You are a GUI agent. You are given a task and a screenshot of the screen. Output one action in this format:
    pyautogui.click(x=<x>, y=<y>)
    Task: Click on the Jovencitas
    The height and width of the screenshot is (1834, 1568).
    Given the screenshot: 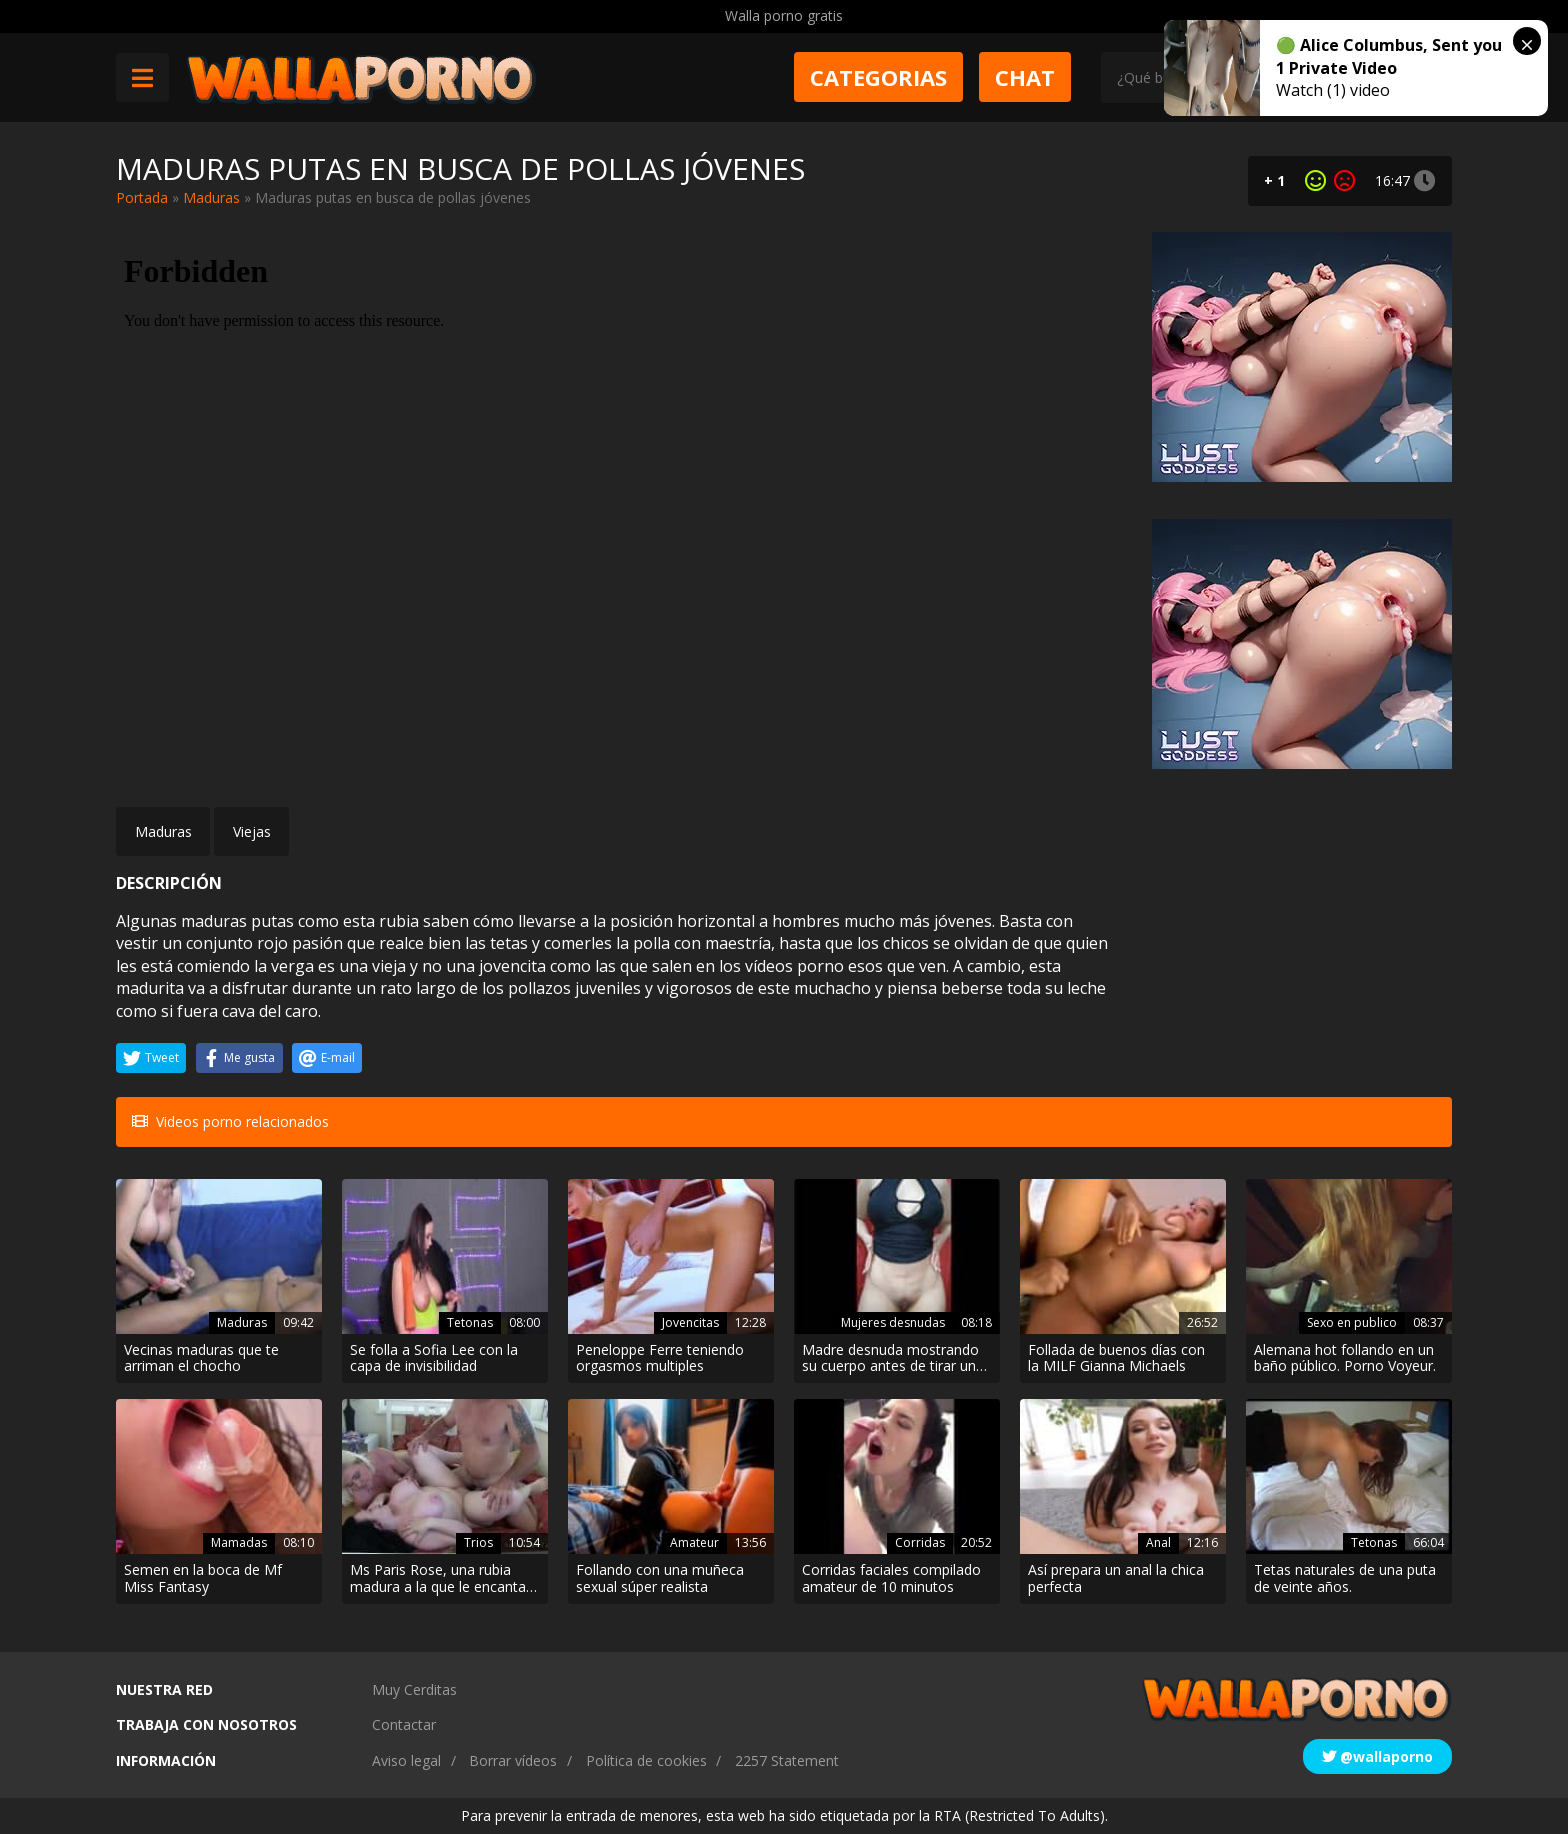 What is the action you would take?
    pyautogui.click(x=690, y=1322)
    